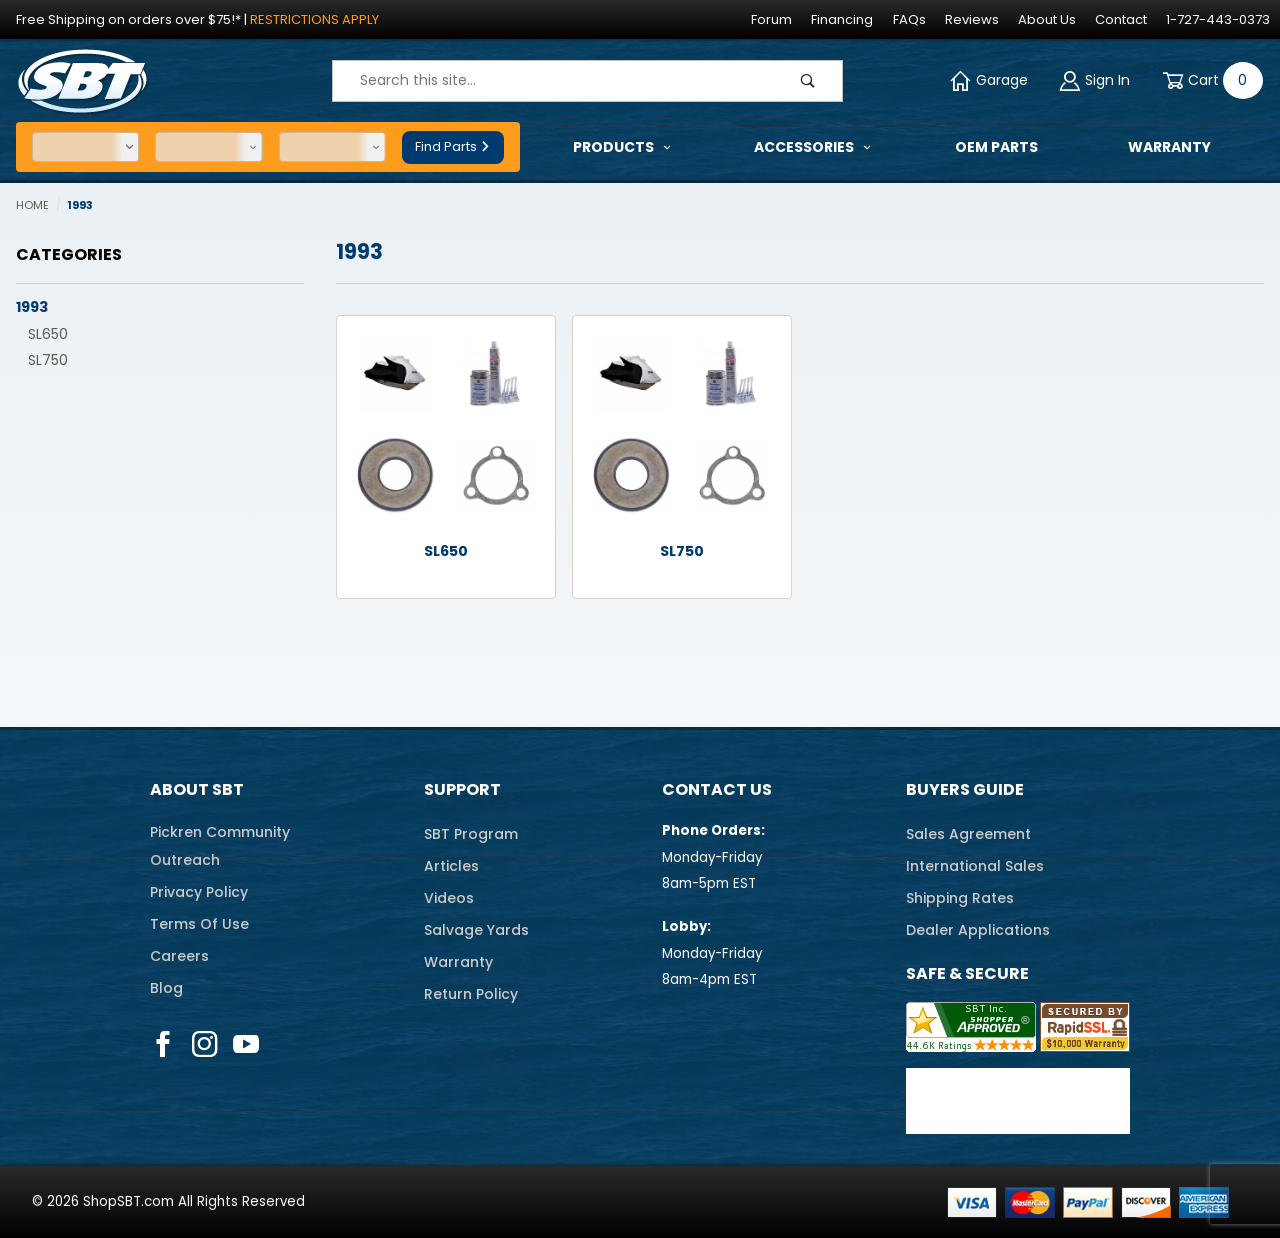 The image size is (1280, 1238). I want to click on FAQs, so click(909, 19).